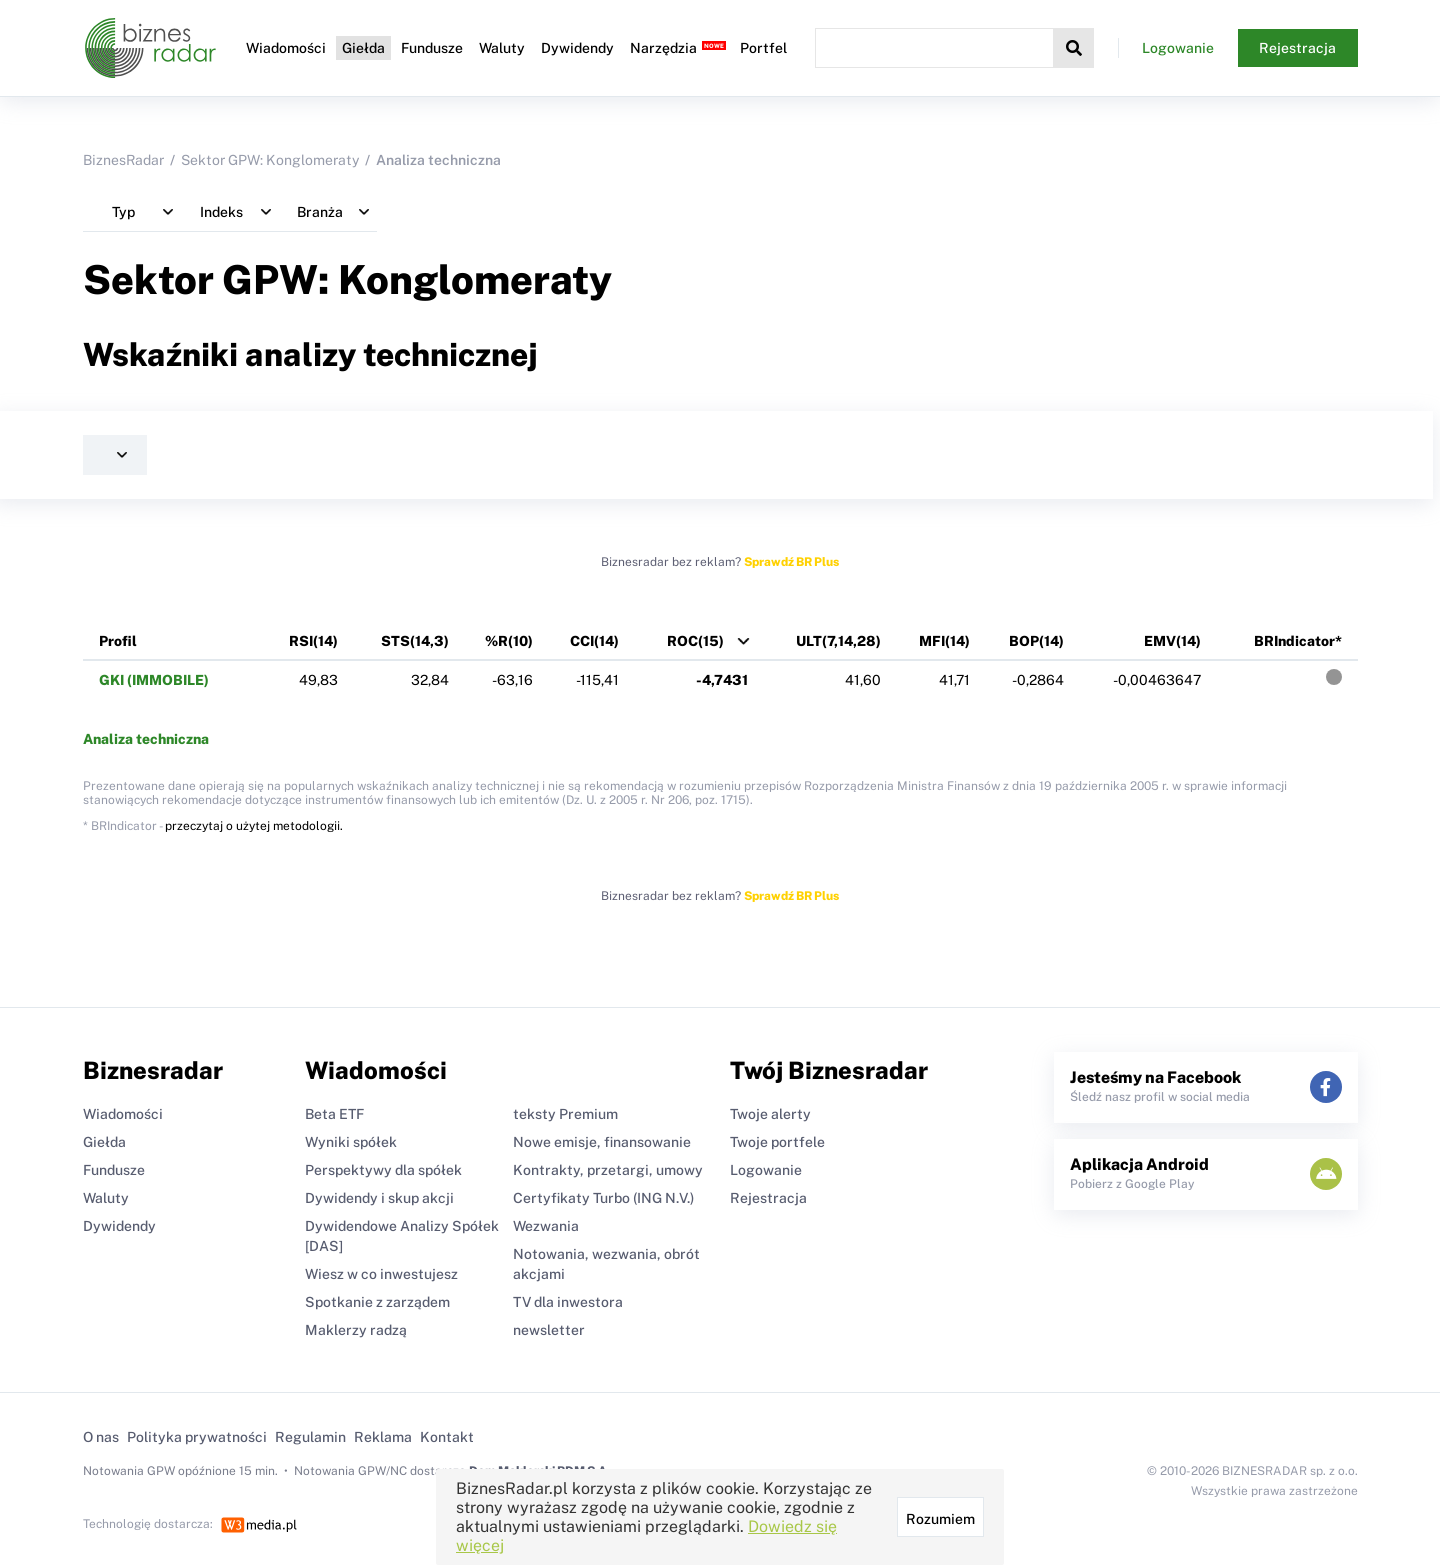 Image resolution: width=1440 pixels, height=1565 pixels. I want to click on Waluty, so click(502, 48).